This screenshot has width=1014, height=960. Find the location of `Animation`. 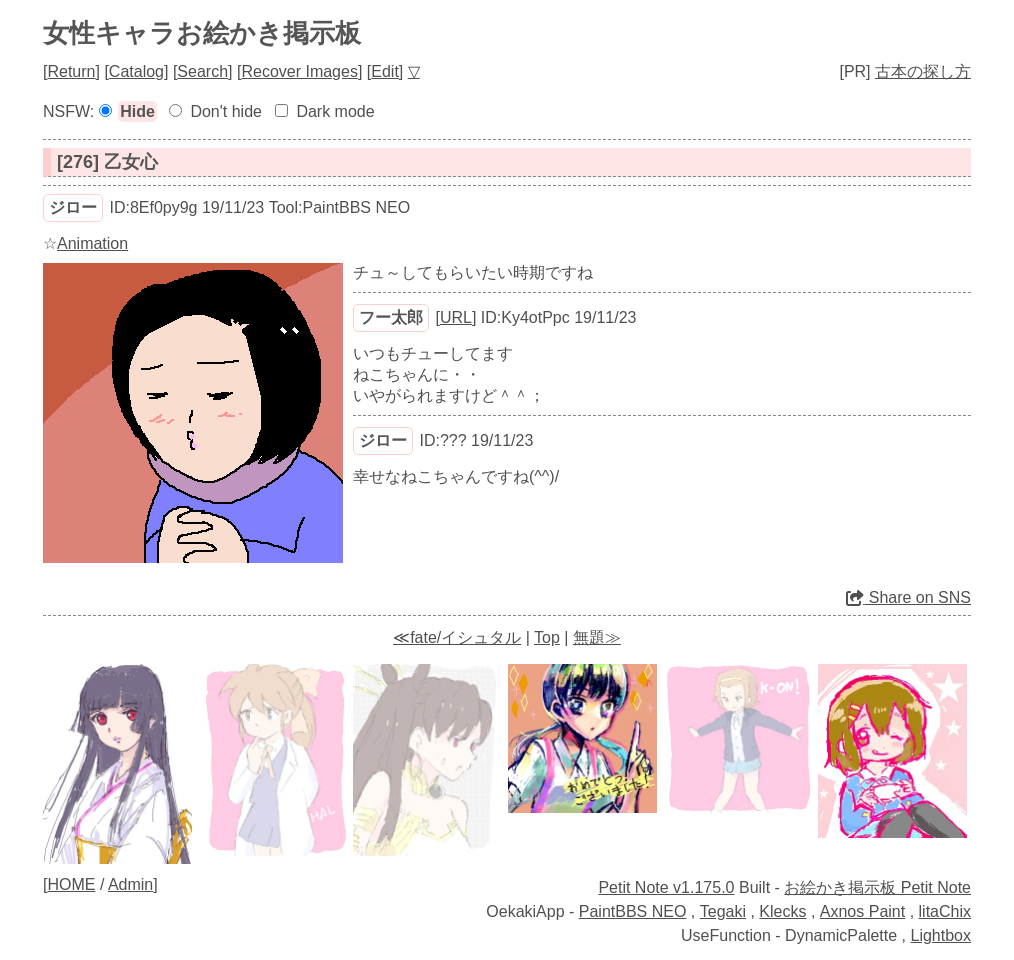

Animation is located at coordinates (92, 243).